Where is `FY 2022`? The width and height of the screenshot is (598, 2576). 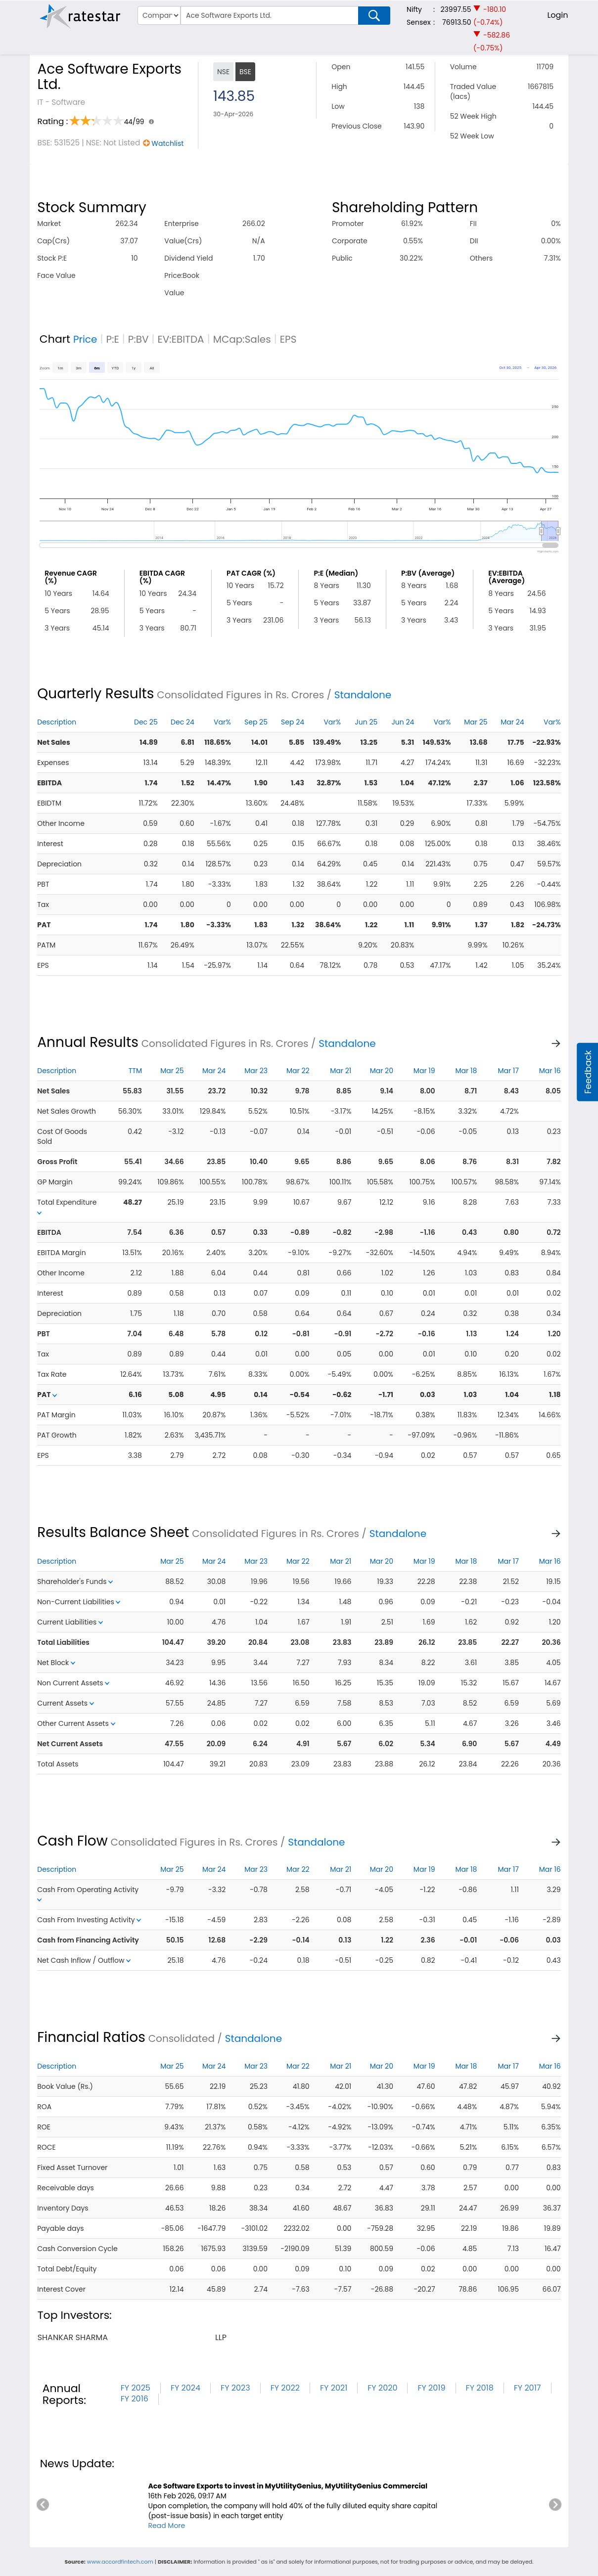
FY 2022 is located at coordinates (285, 2388).